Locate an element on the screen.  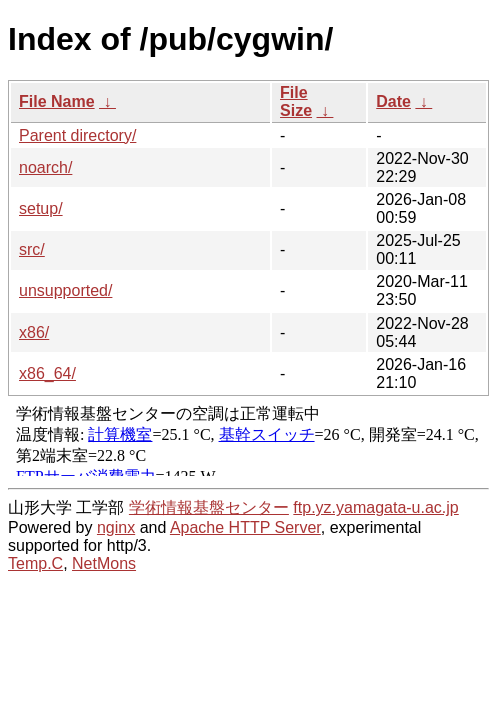
unsupported/ is located at coordinates (65, 290).